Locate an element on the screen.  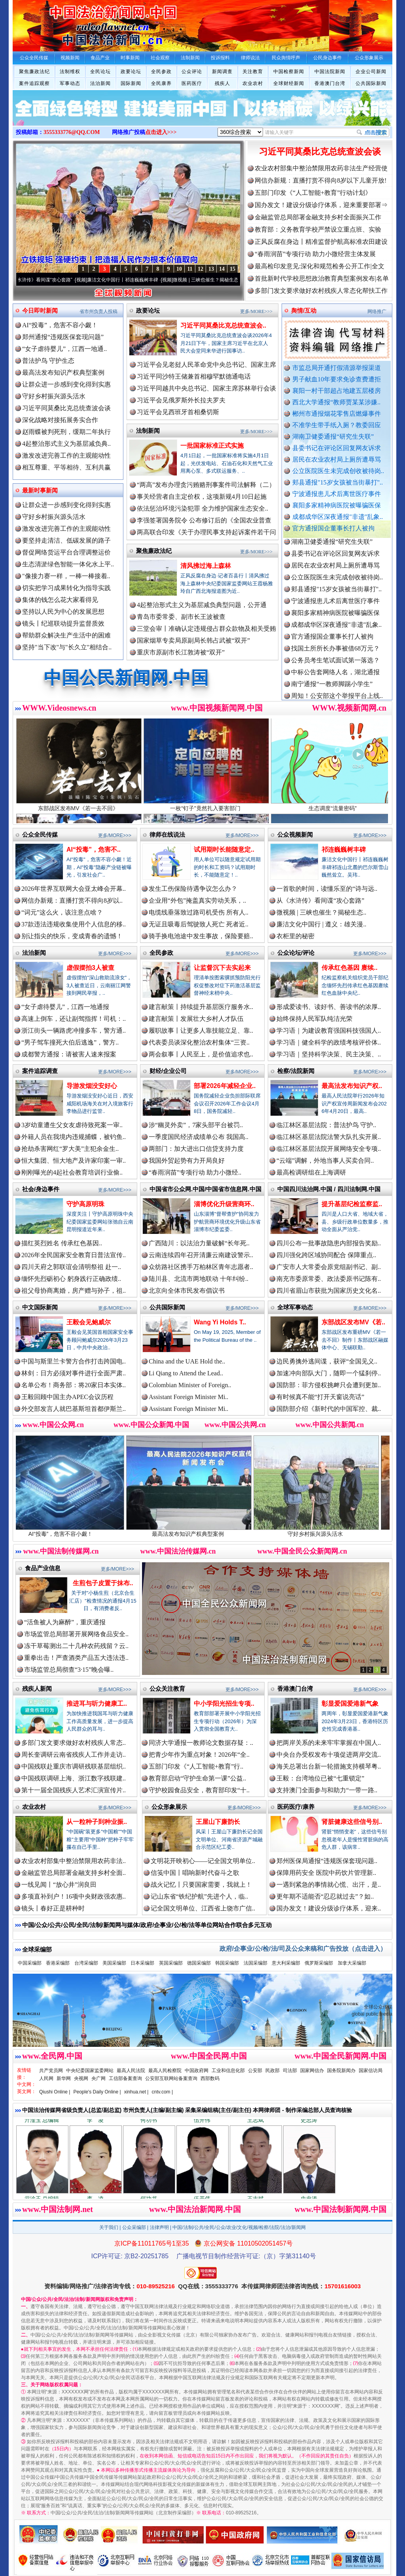
祁连巍巍树丰碑 is located at coordinates (344, 849).